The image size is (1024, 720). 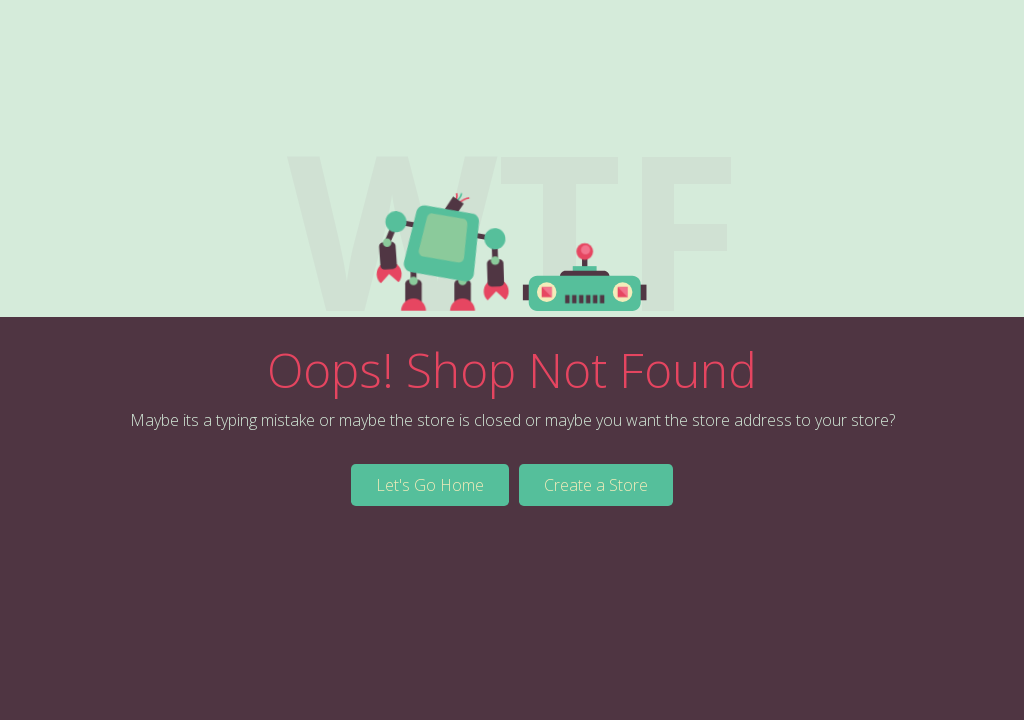 What do you see at coordinates (430, 485) in the screenshot?
I see `Let's Go Home` at bounding box center [430, 485].